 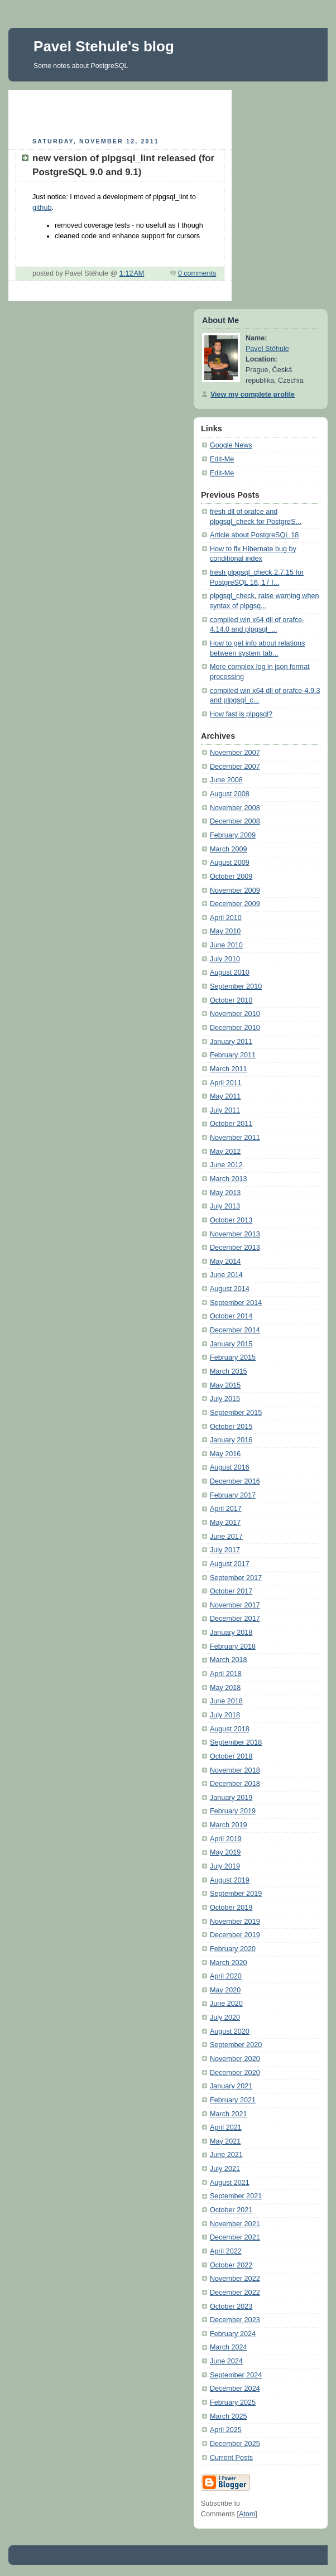 I want to click on January 2016, so click(x=231, y=1440).